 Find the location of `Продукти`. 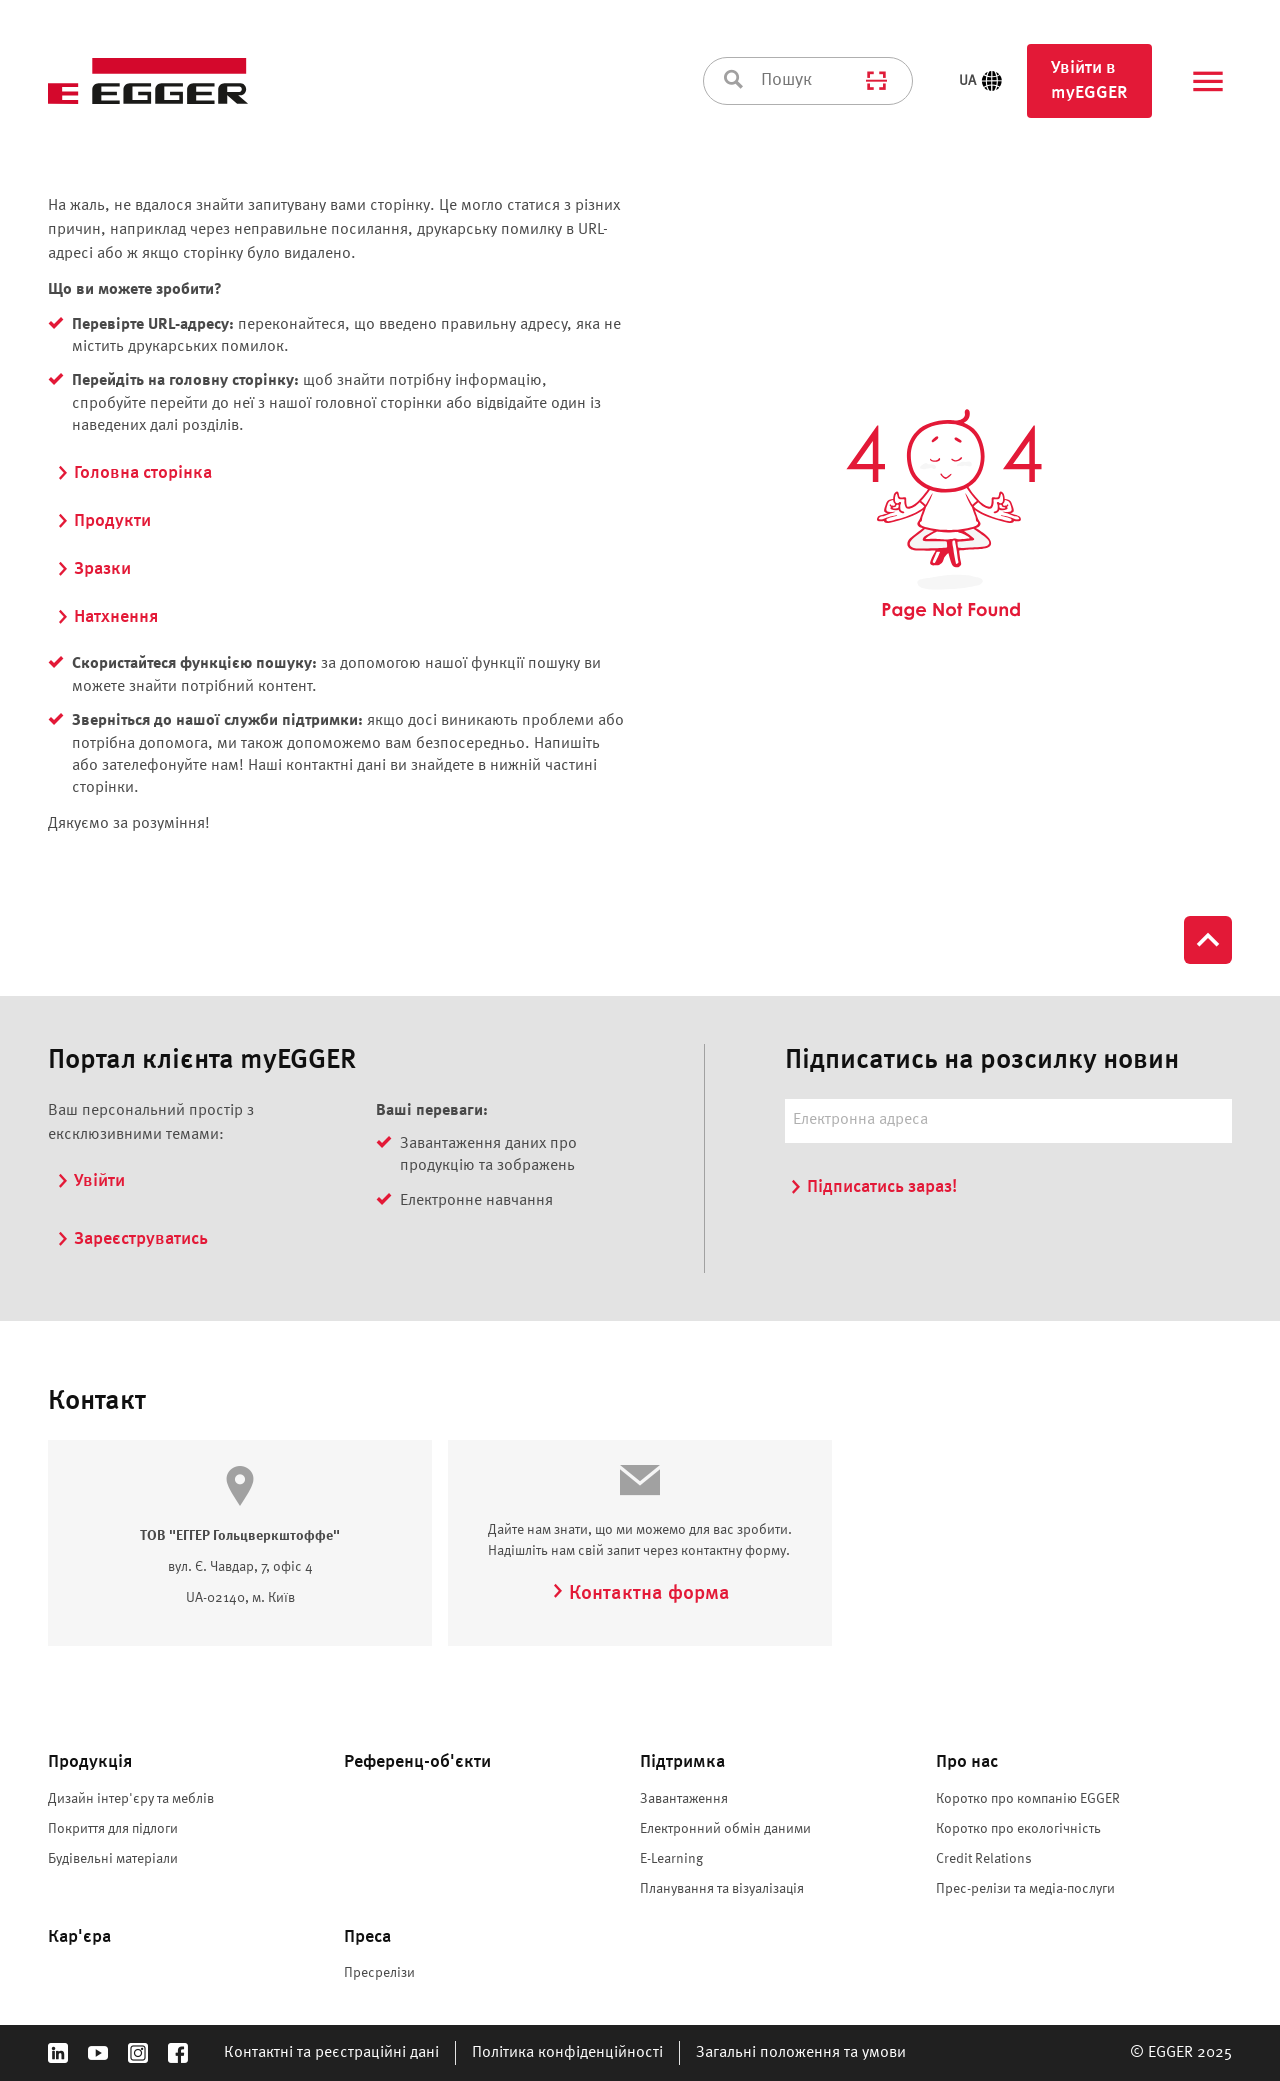

Продукти is located at coordinates (103, 521).